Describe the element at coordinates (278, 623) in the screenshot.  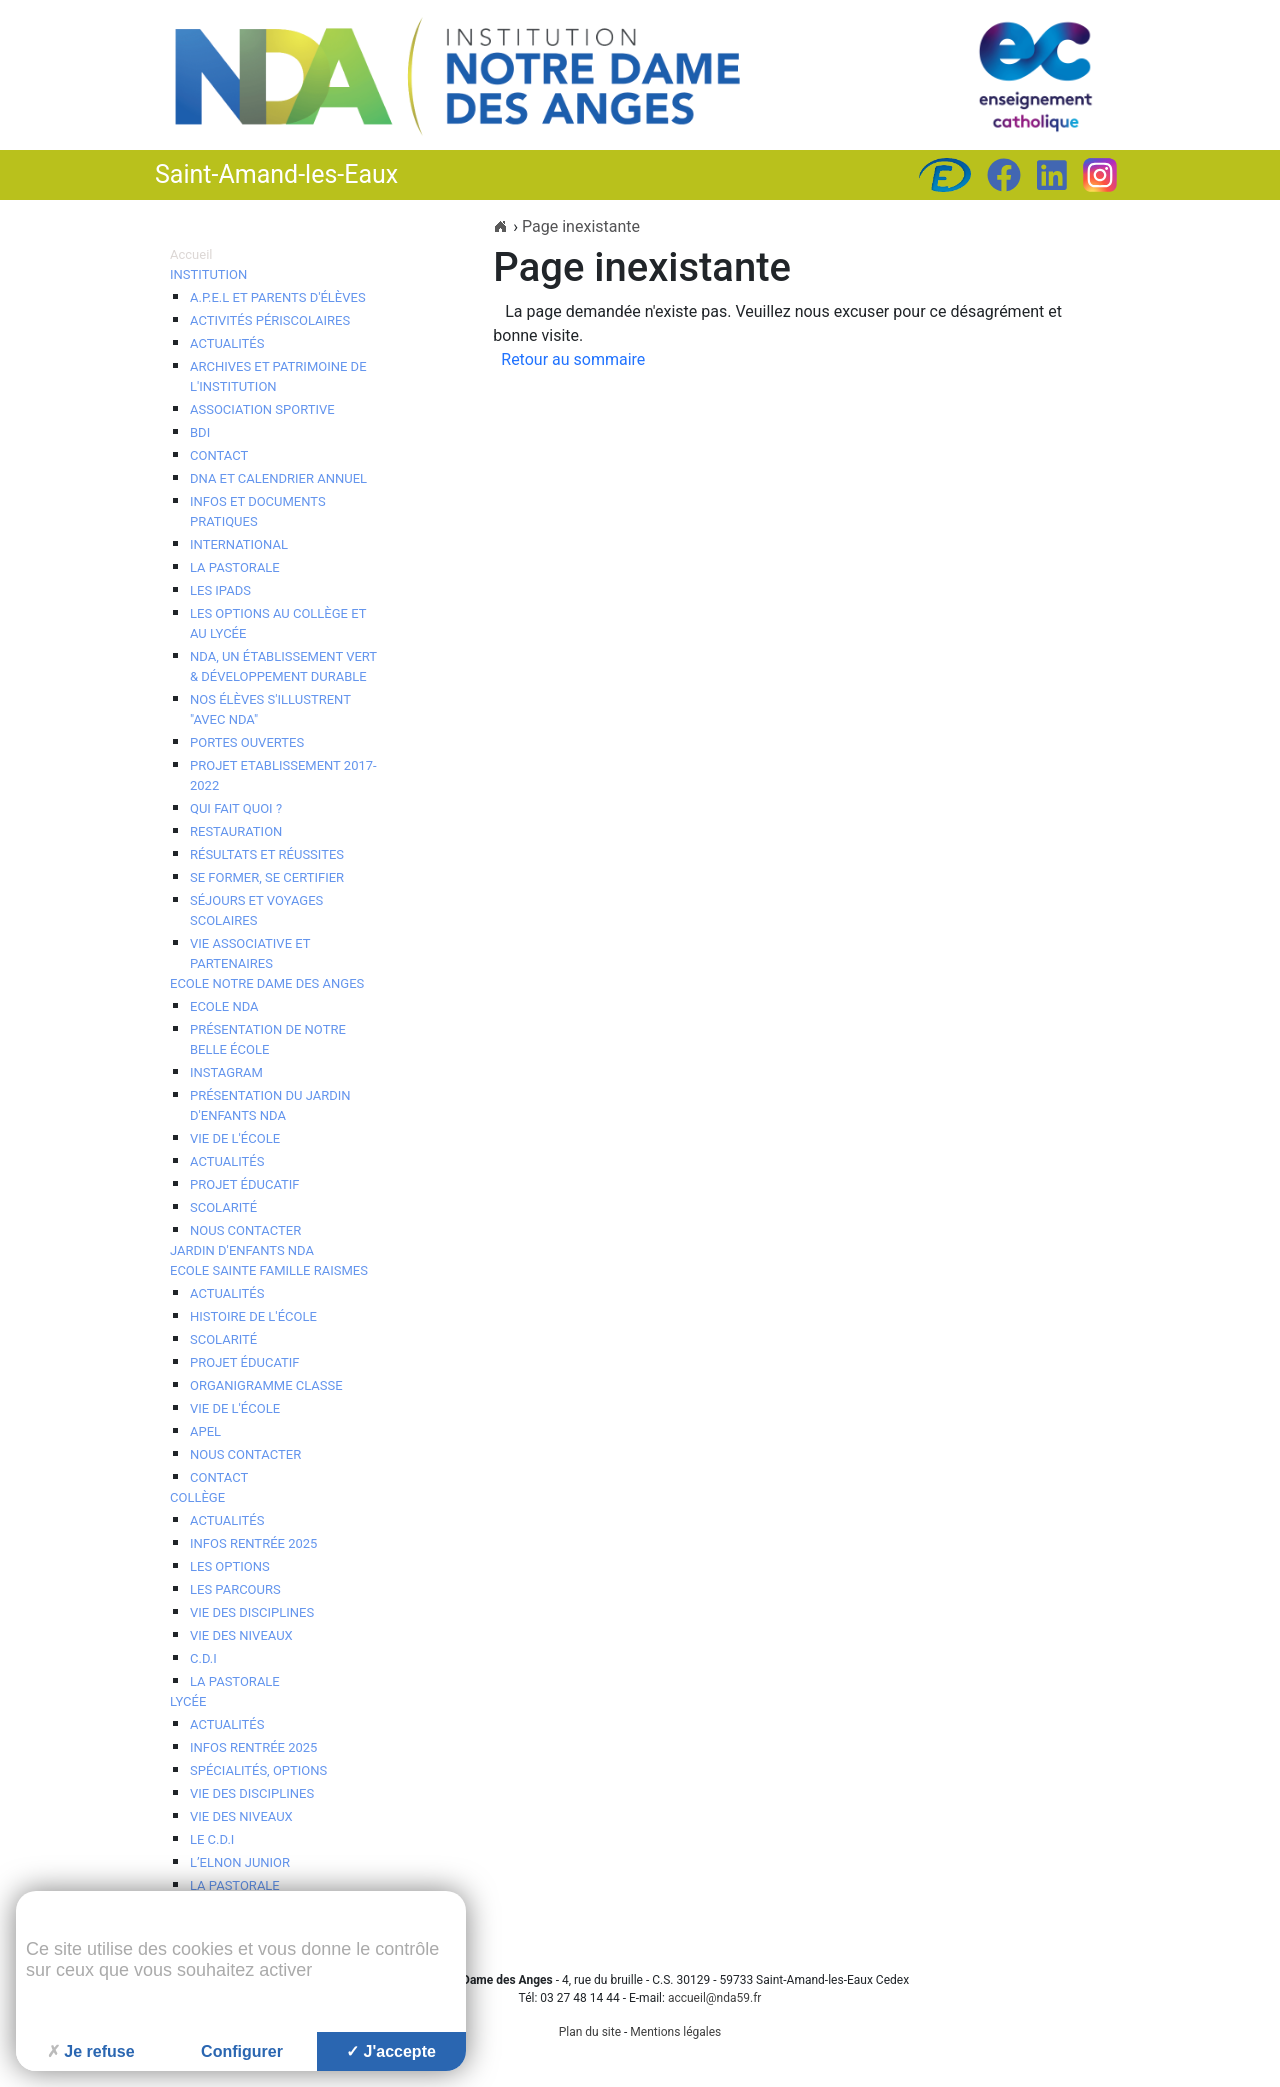
I see `Les options au collège et au lycée` at that location.